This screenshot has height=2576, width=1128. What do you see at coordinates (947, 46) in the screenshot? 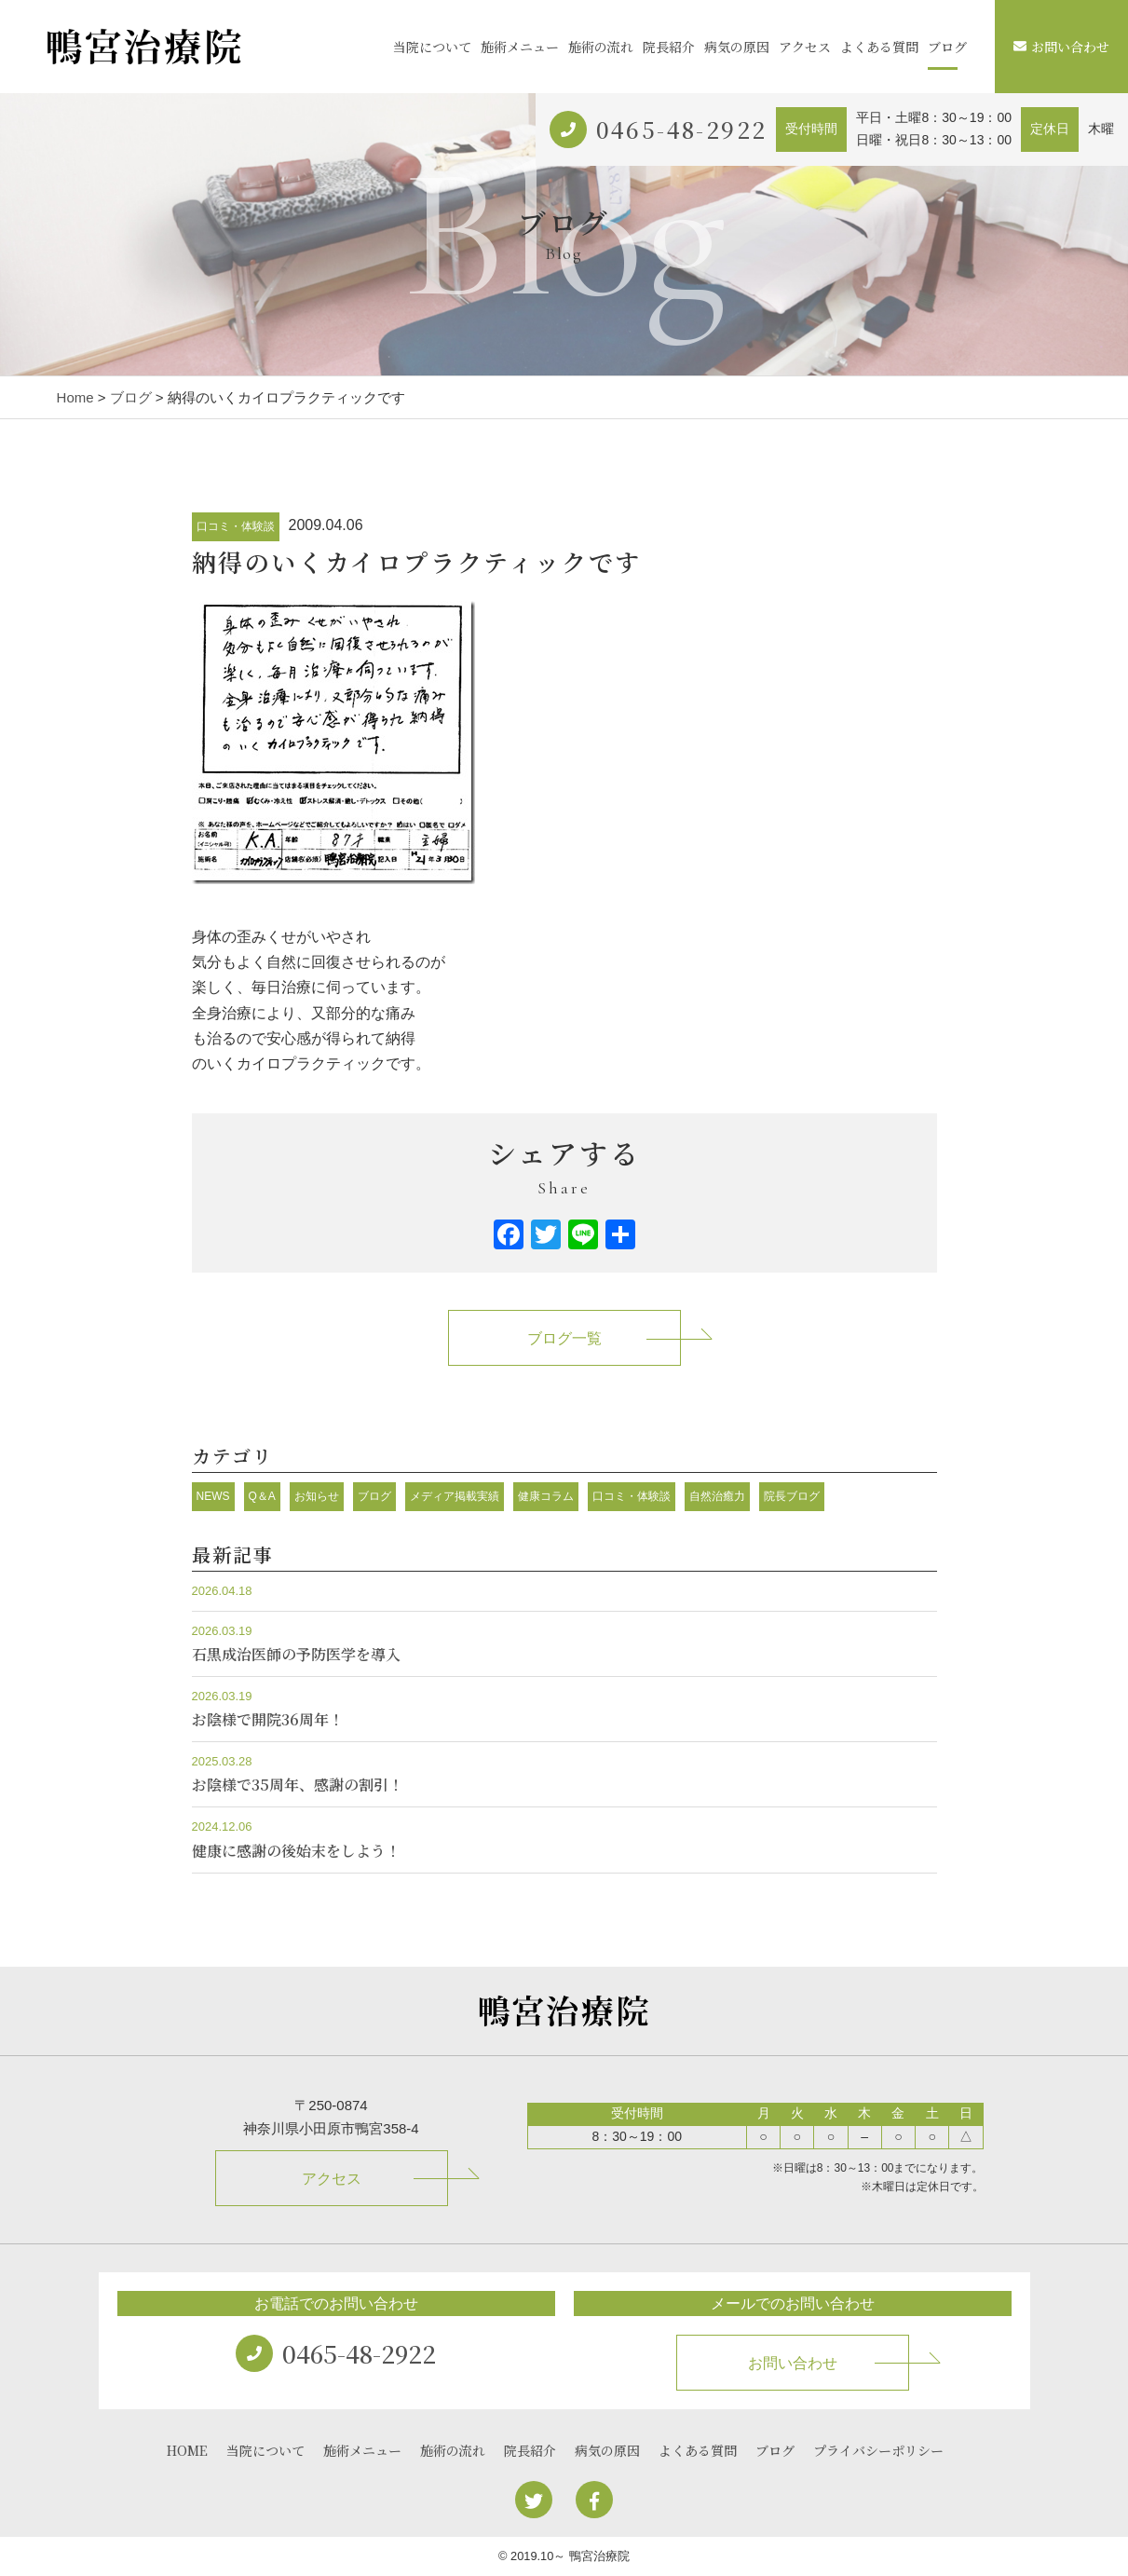
I see `ブログ` at bounding box center [947, 46].